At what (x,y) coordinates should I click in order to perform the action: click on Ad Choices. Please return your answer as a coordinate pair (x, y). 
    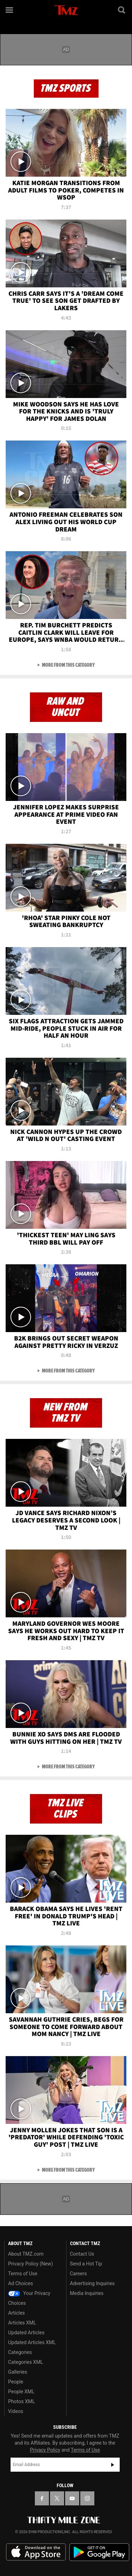
    Looking at the image, I should click on (20, 2283).